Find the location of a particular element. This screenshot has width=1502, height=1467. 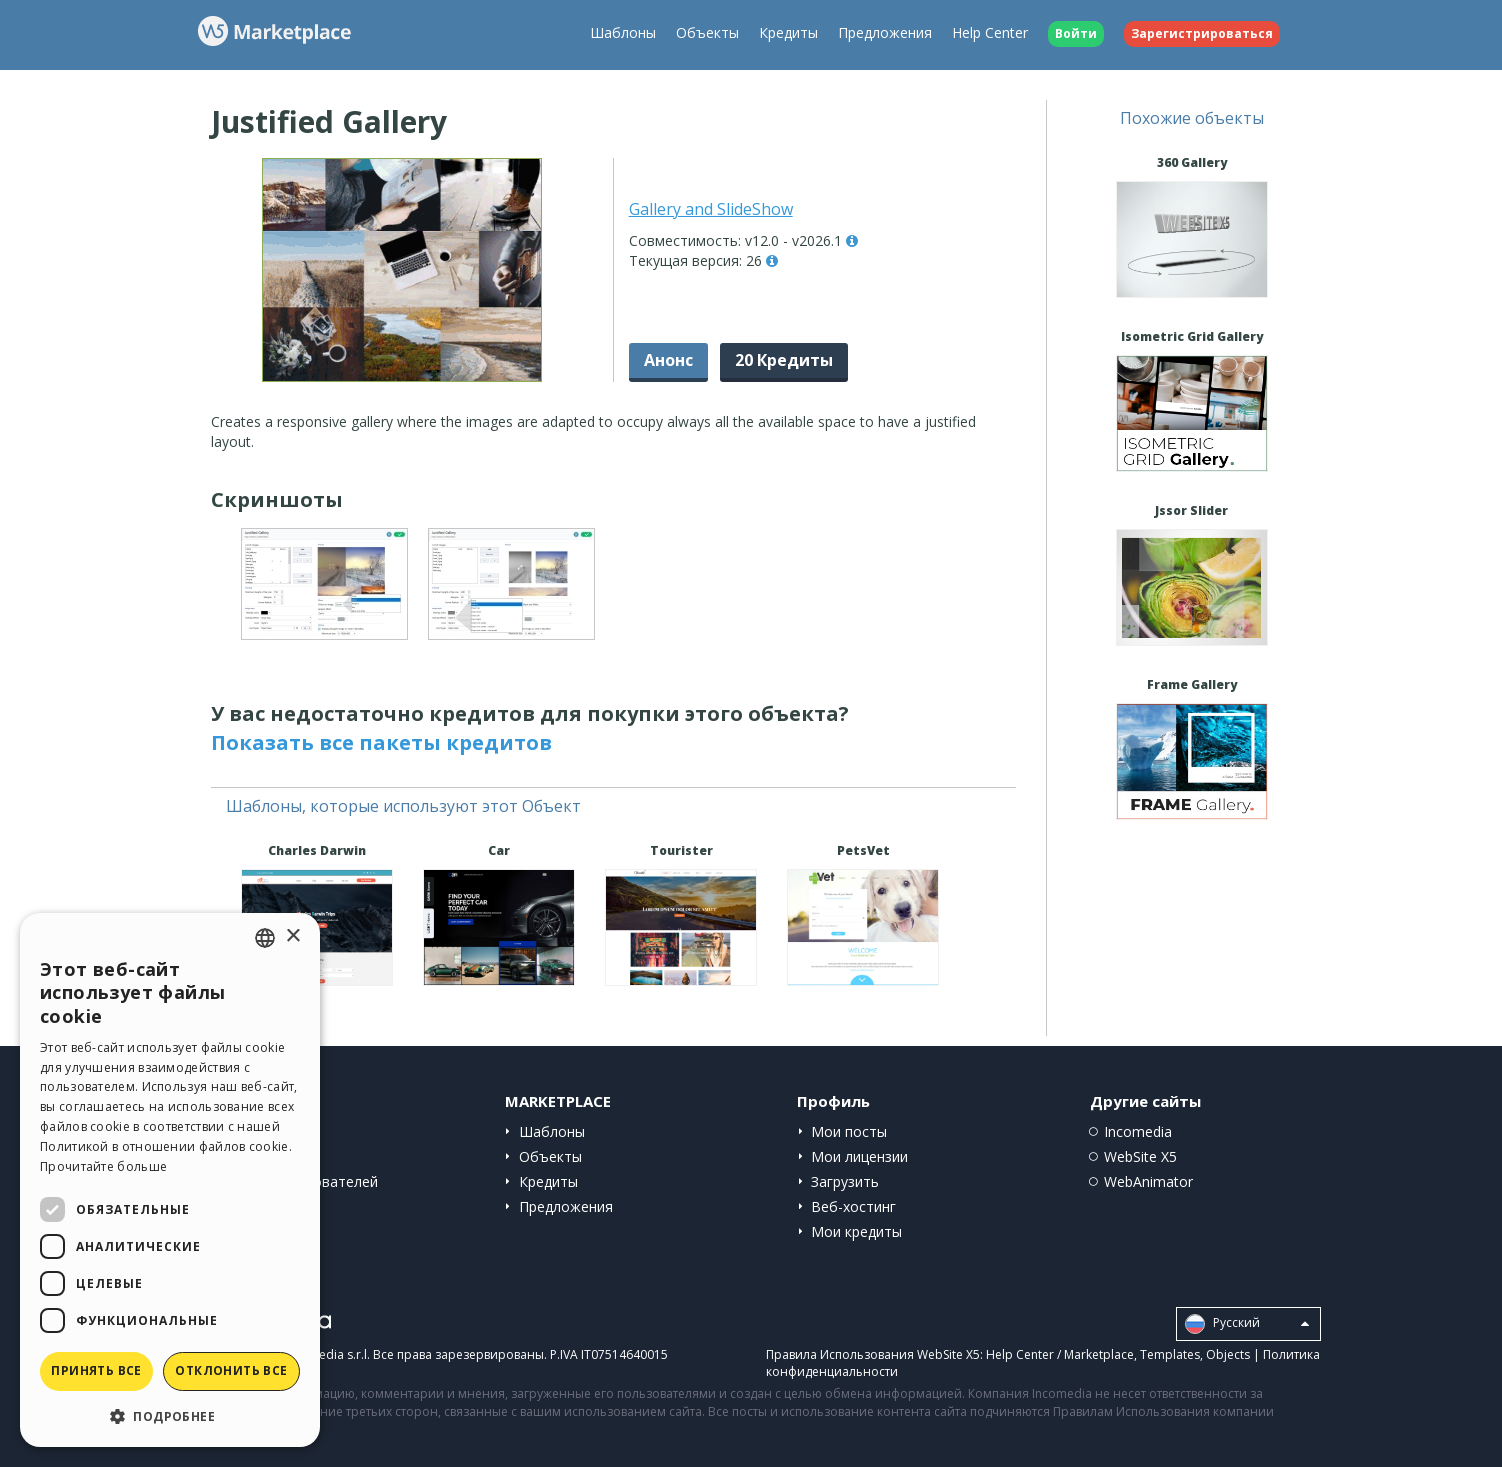

× [button] is located at coordinates (292, 936).